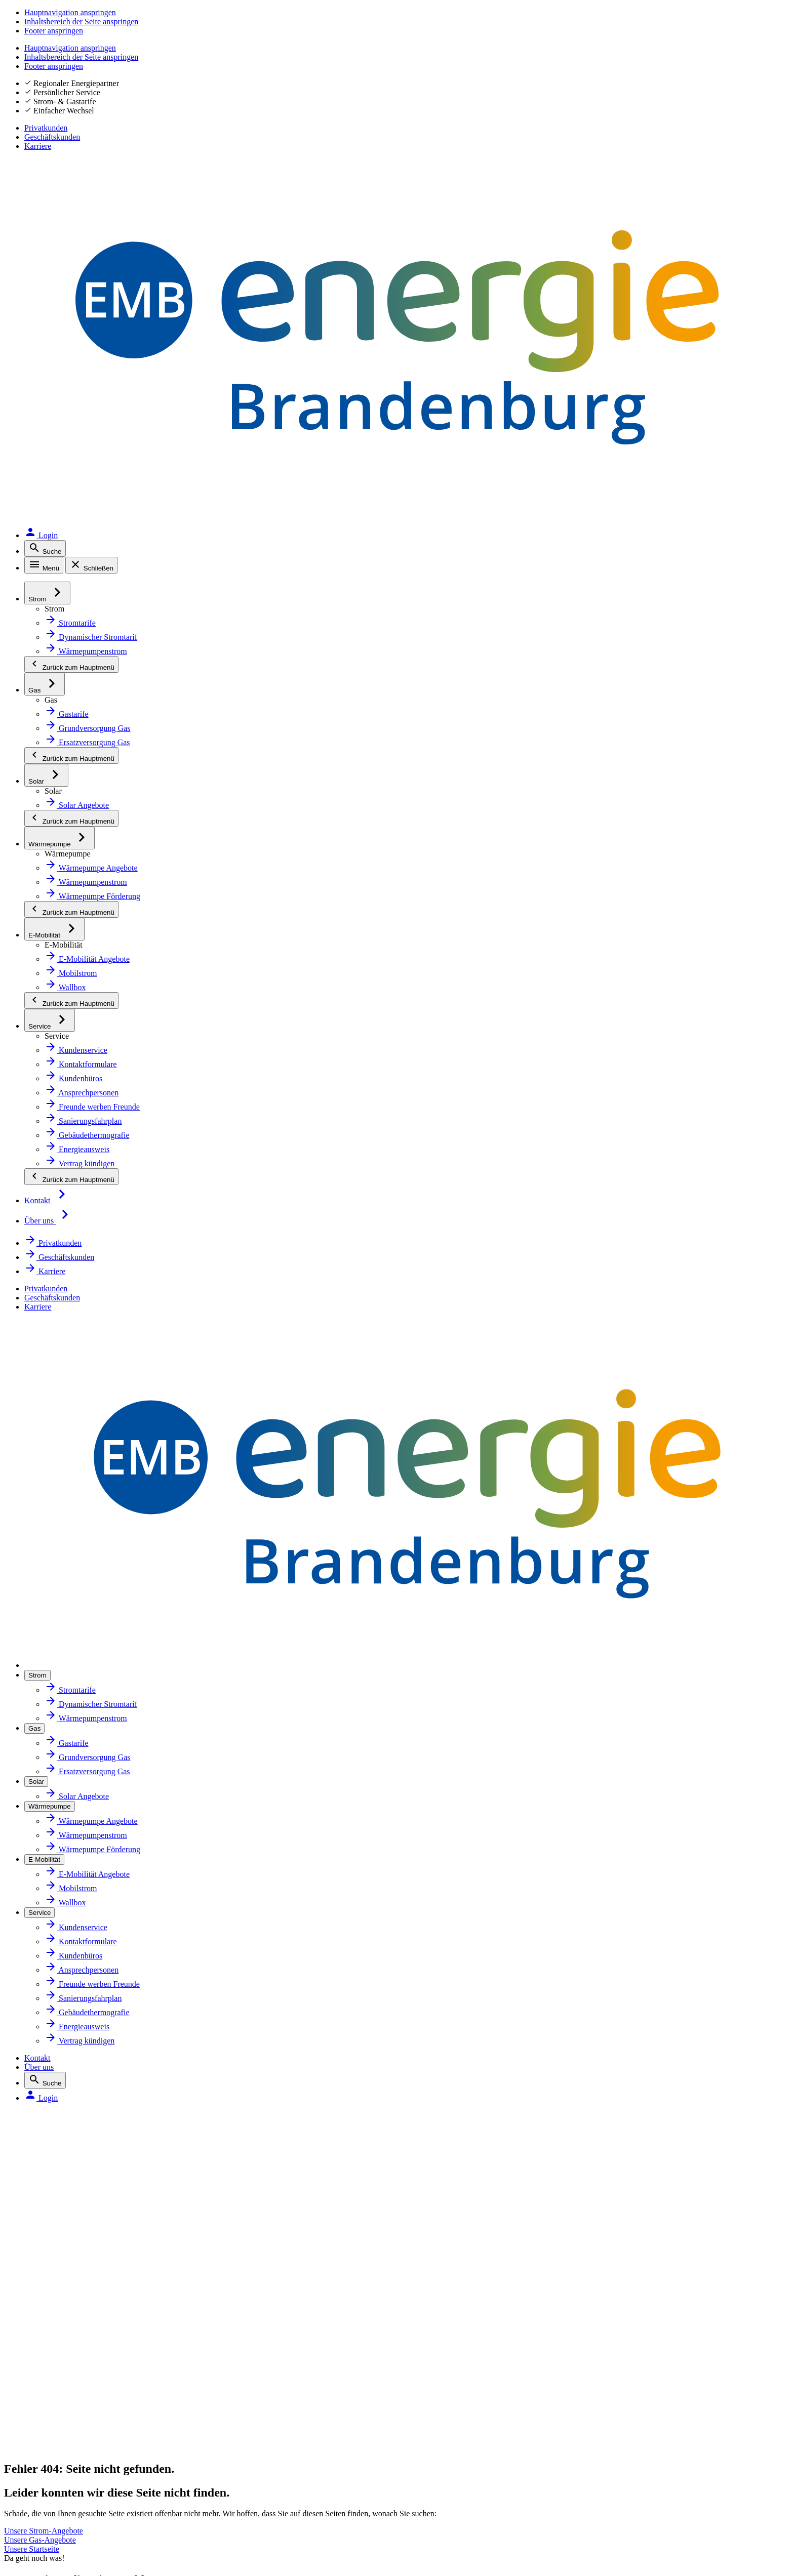 This screenshot has height=2576, width=794. Describe the element at coordinates (567, 1858) in the screenshot. I see `Abschlag anpassen` at that location.